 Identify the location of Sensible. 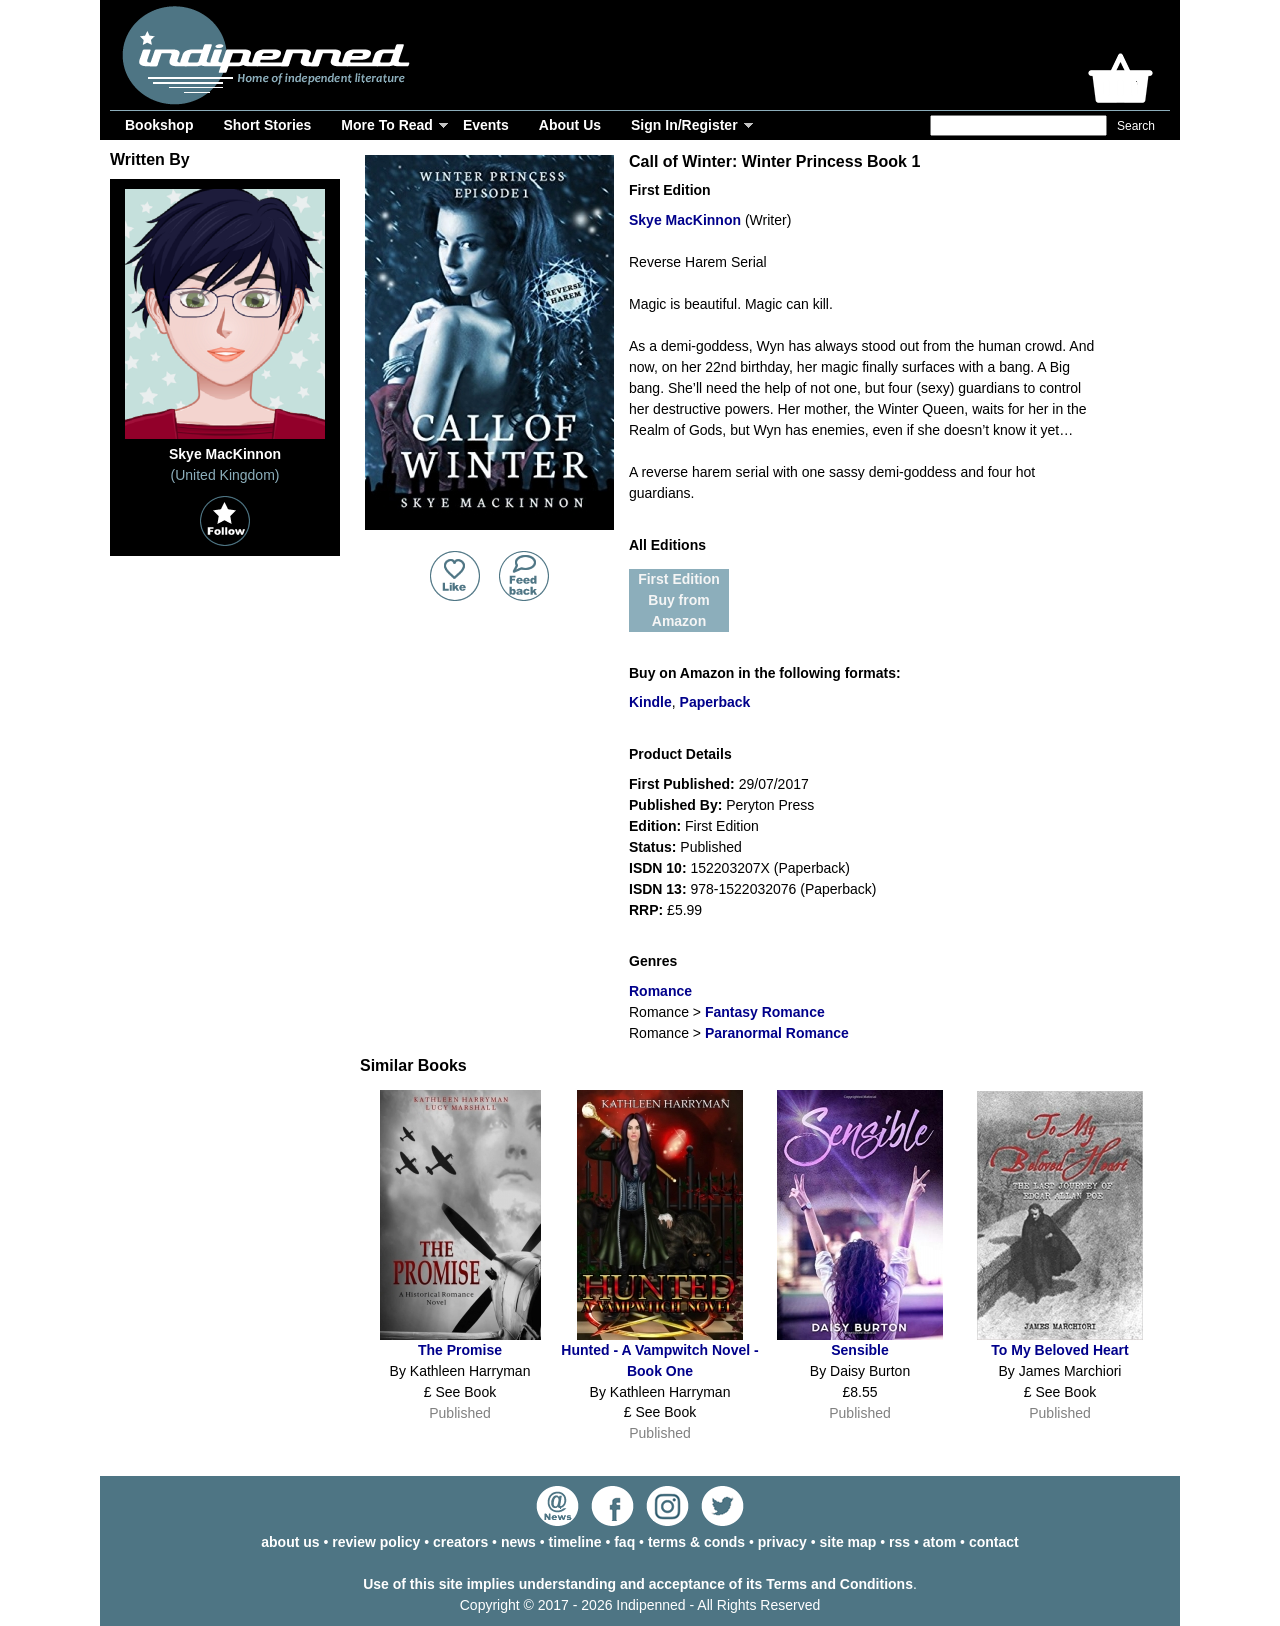
(860, 1350).